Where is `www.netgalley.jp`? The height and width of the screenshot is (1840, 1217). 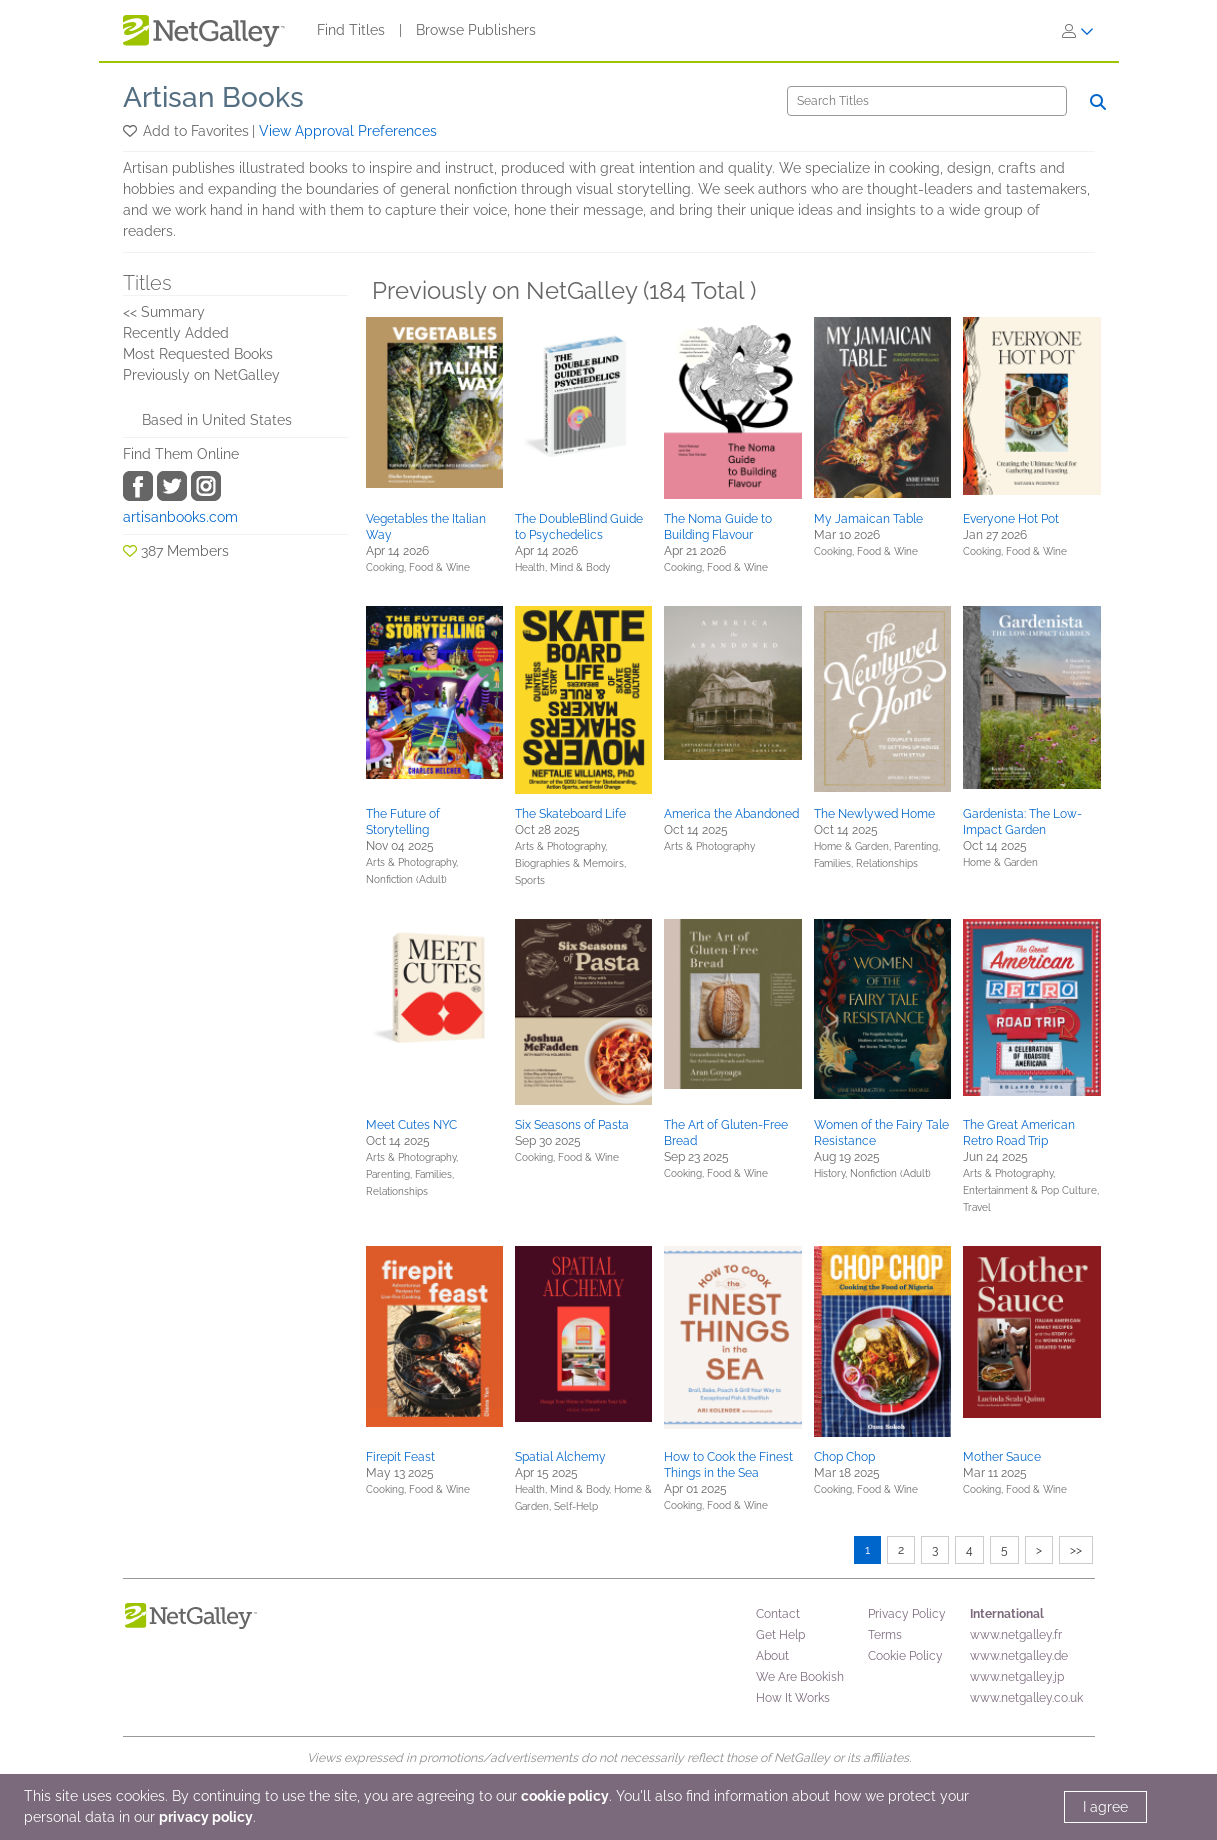 www.netgalley.jp is located at coordinates (1017, 1677).